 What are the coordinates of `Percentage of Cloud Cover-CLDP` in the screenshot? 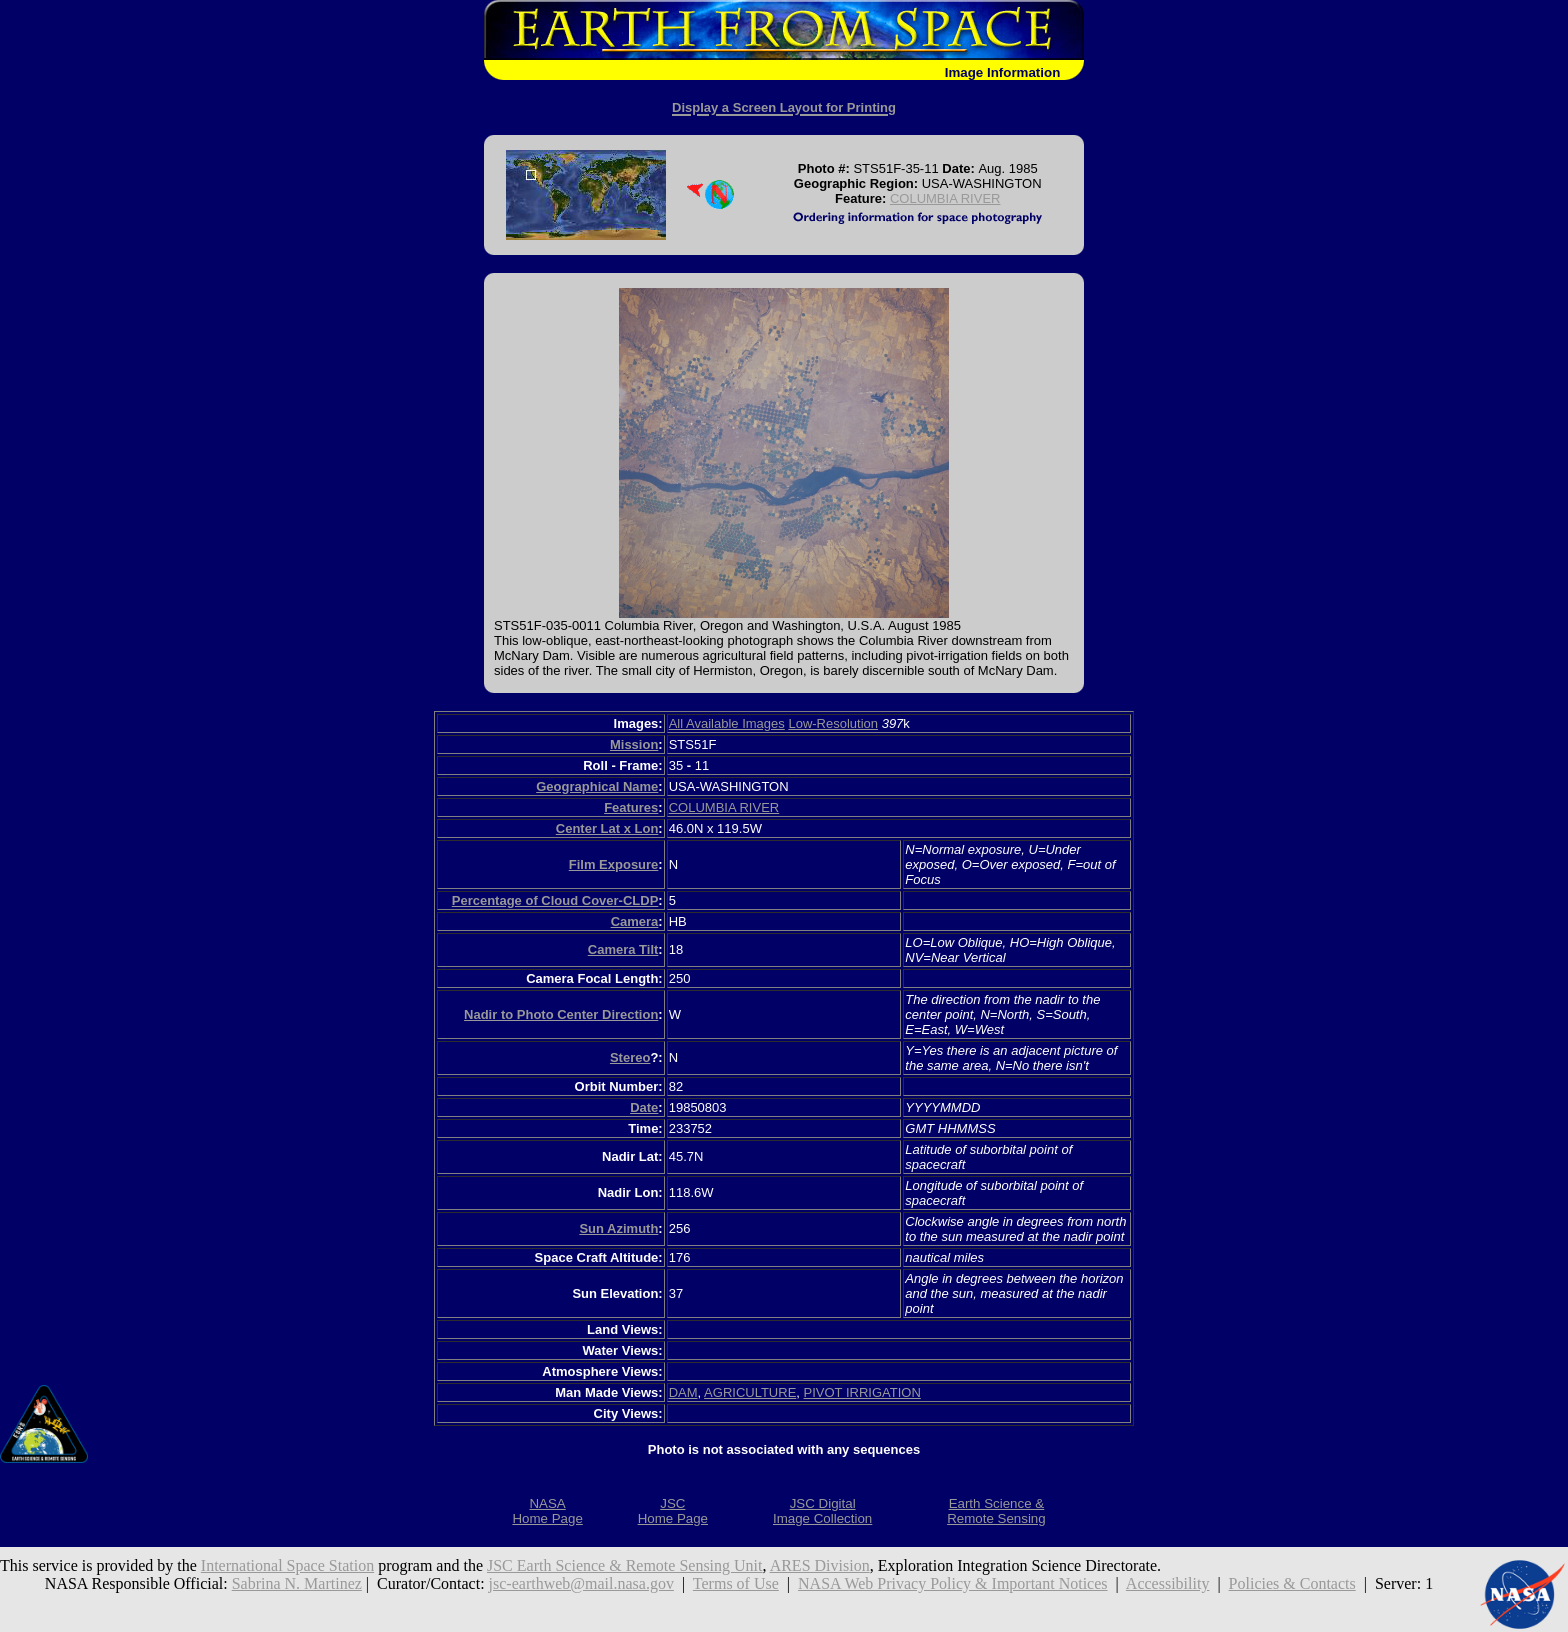 It's located at (555, 900).